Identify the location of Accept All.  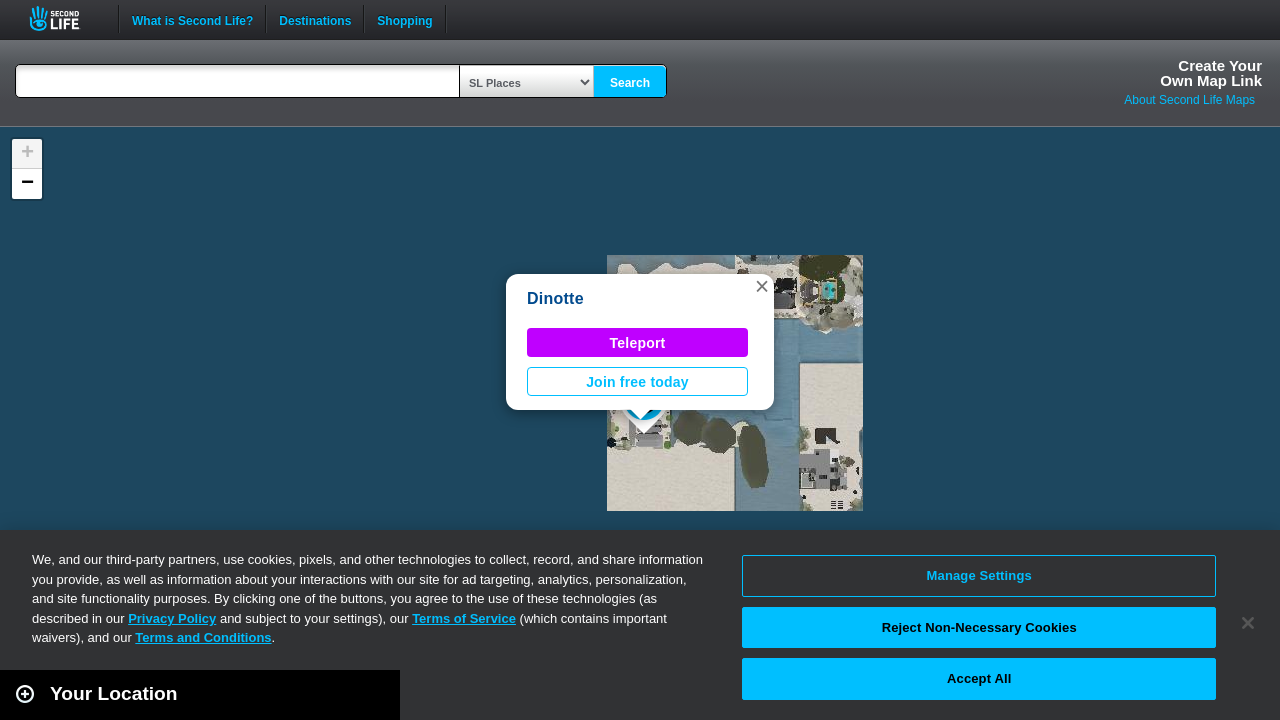
(979, 678).